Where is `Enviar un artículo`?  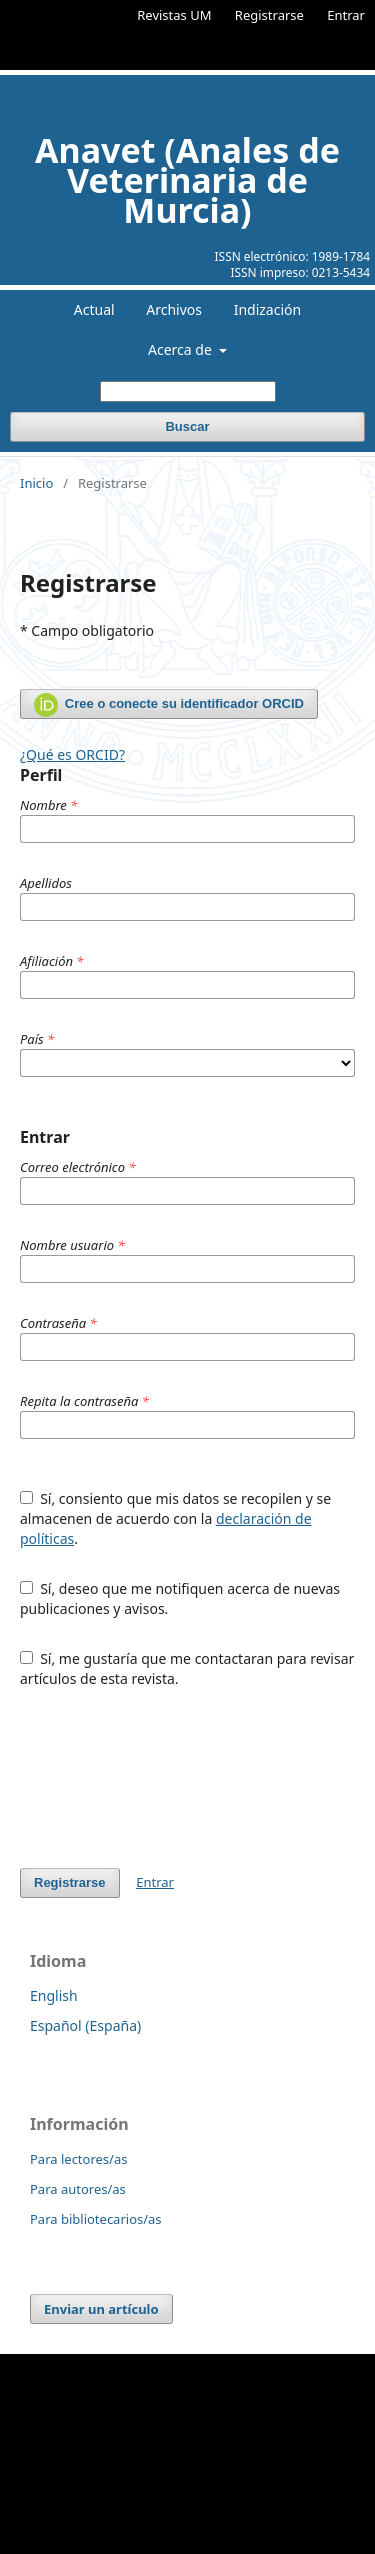
Enviar un artículo is located at coordinates (101, 2309).